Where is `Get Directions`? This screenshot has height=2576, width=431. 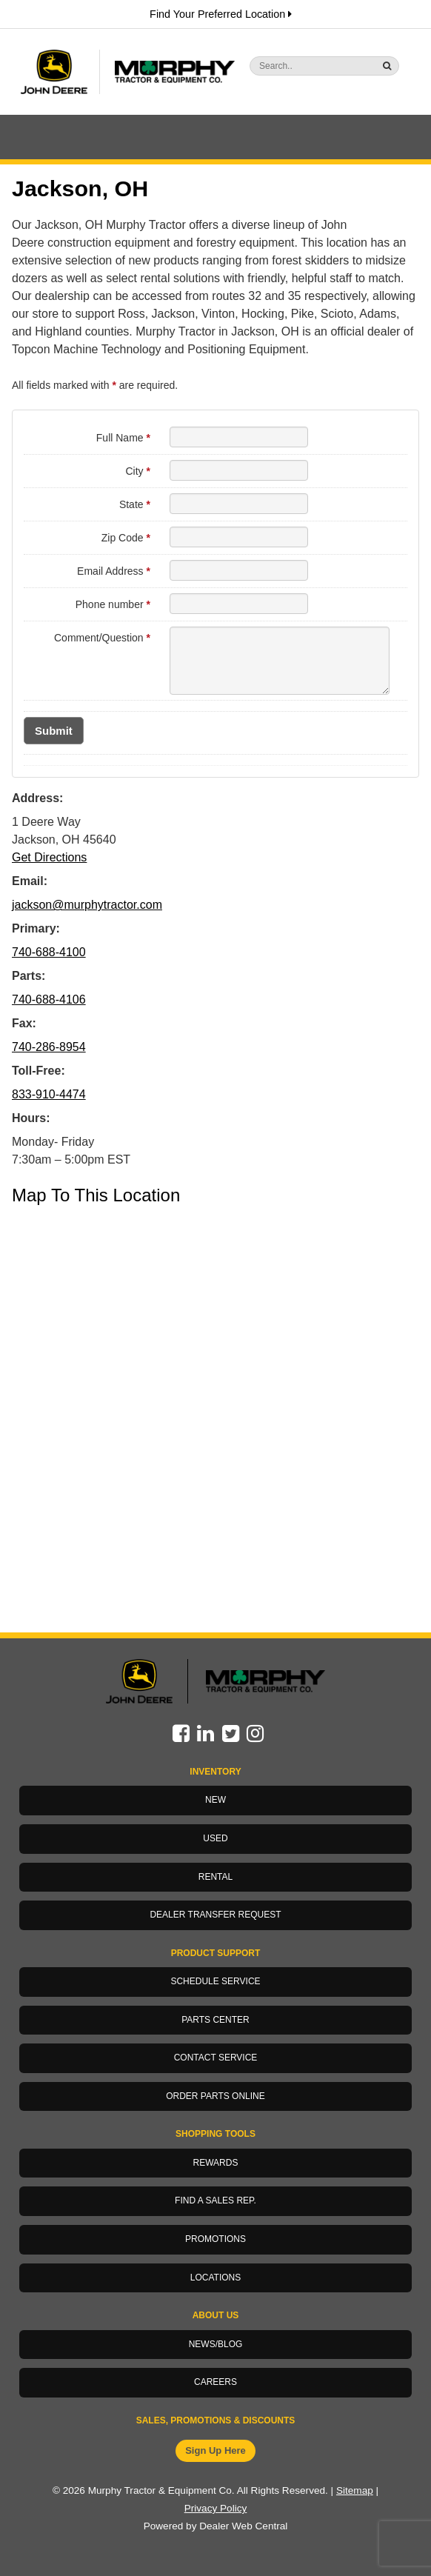
Get Directions is located at coordinates (49, 857).